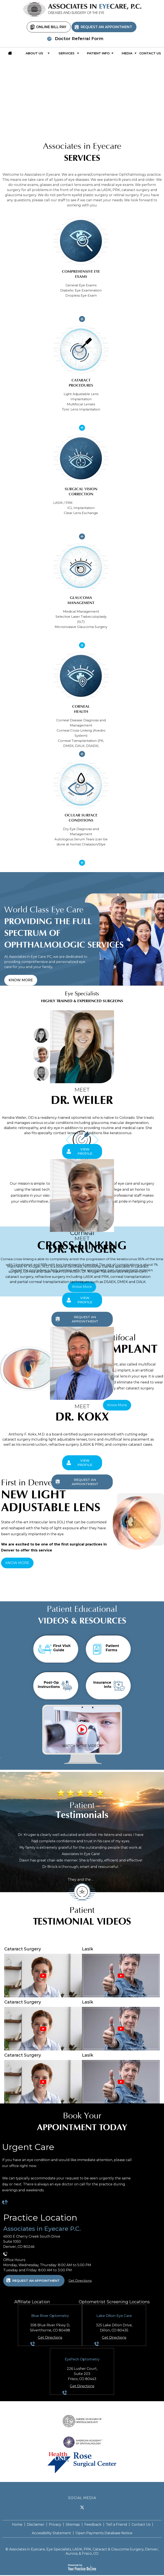 The width and height of the screenshot is (164, 2576). I want to click on Privacy, so click(55, 2525).